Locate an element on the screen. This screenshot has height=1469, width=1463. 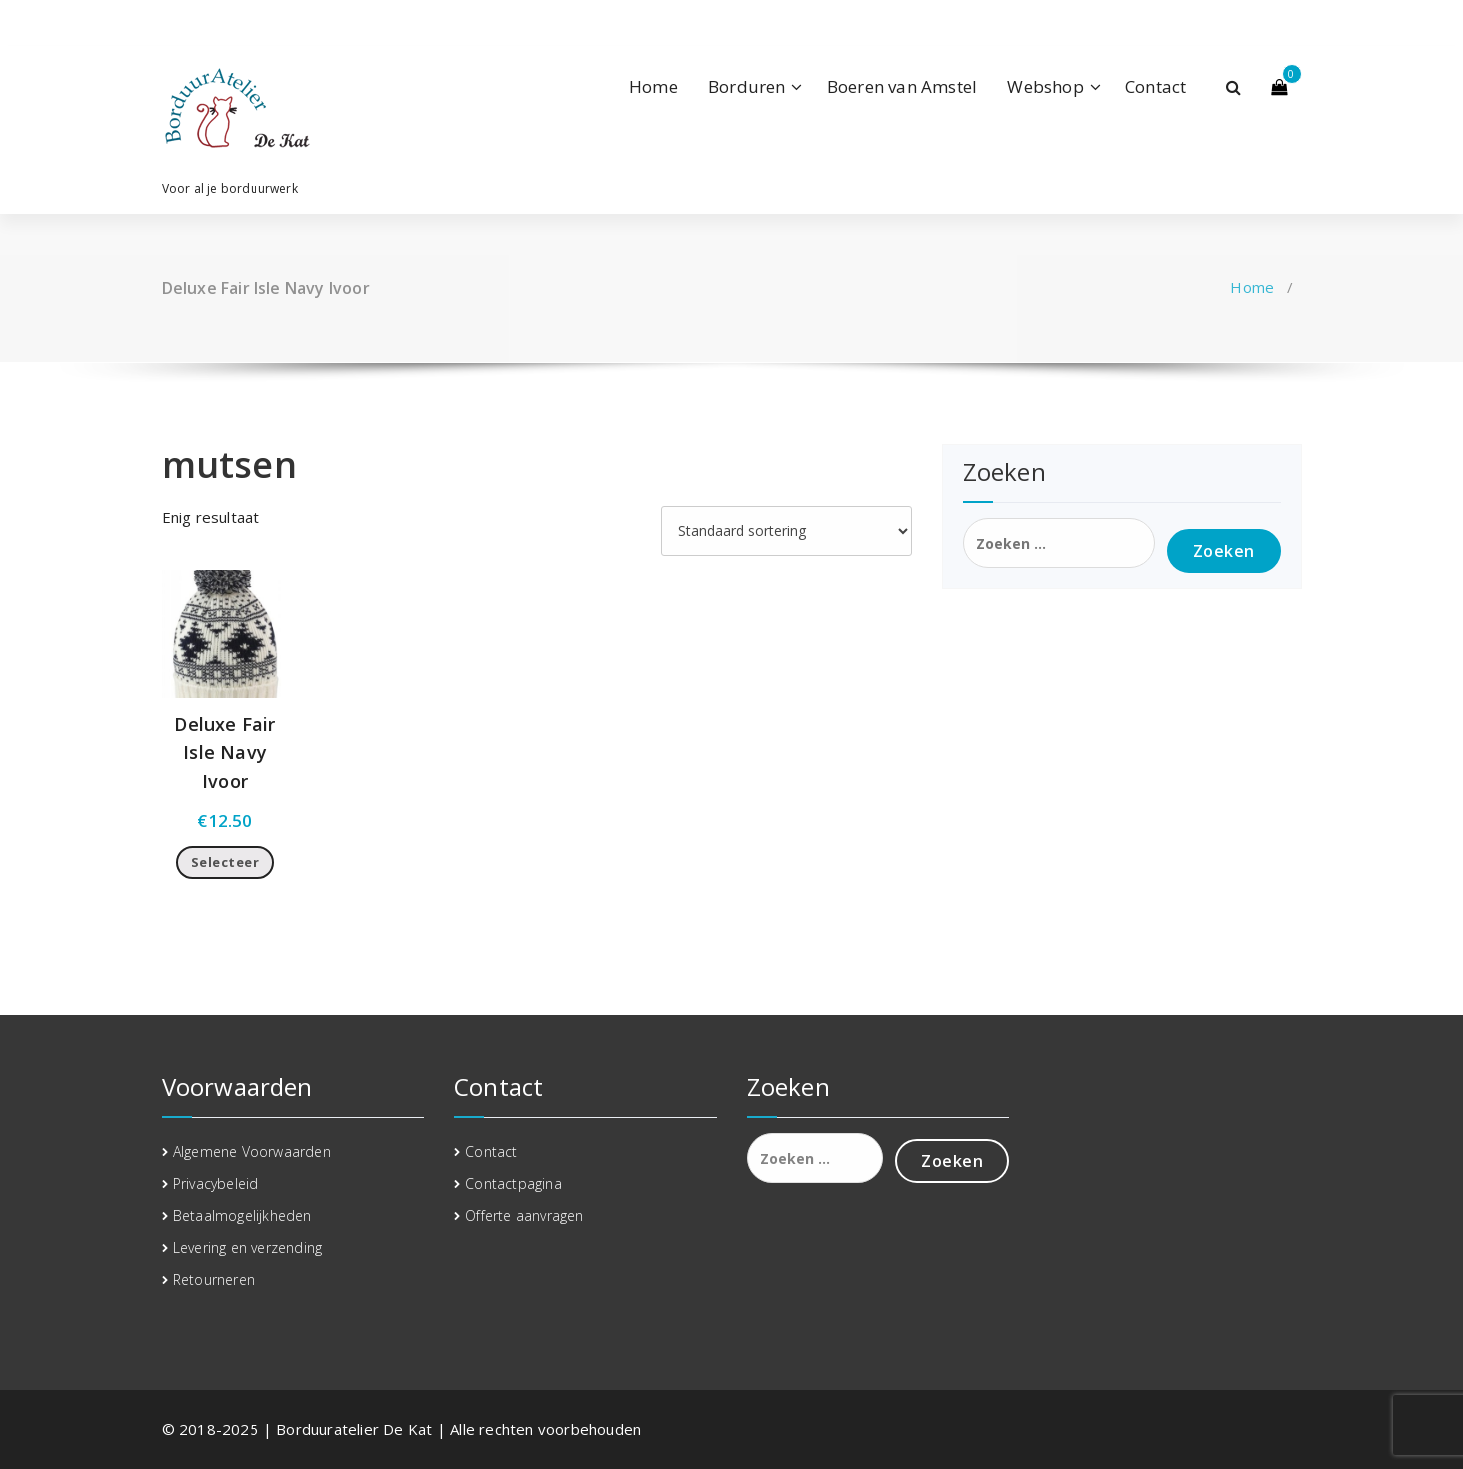
[fa-instagram] is located at coordinates (226, 22).